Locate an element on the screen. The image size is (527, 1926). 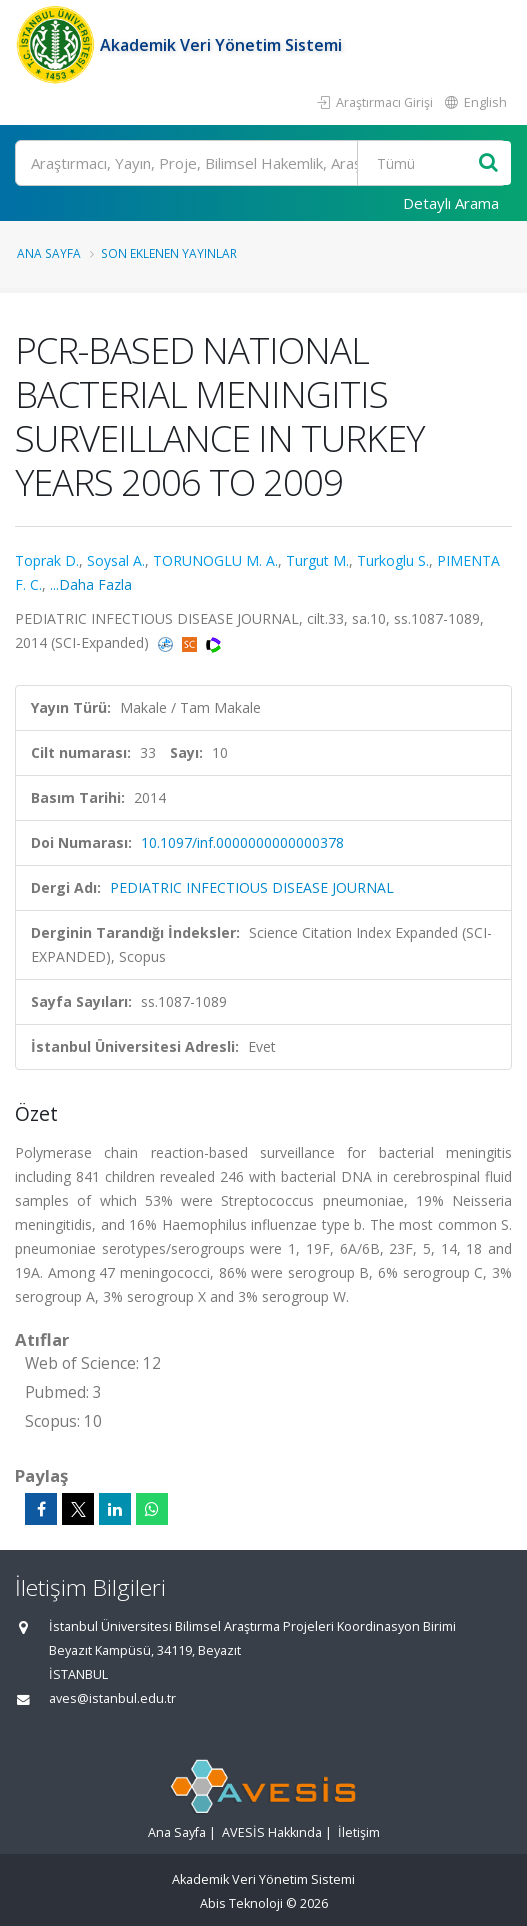
...Daha Fazla is located at coordinates (91, 584).